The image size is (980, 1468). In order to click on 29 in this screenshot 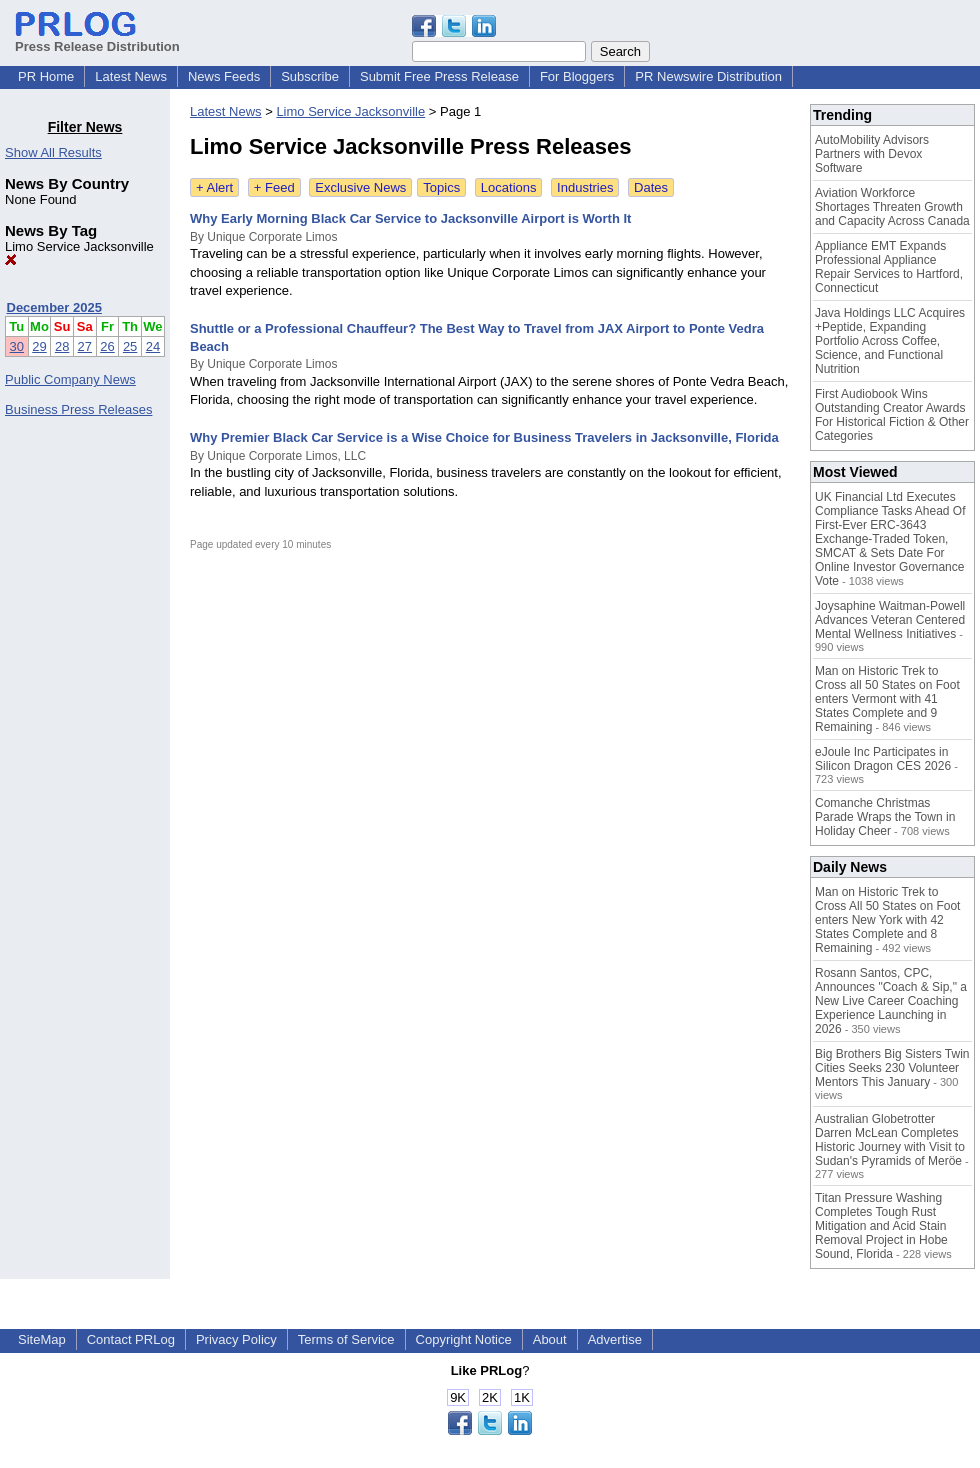, I will do `click(39, 346)`.